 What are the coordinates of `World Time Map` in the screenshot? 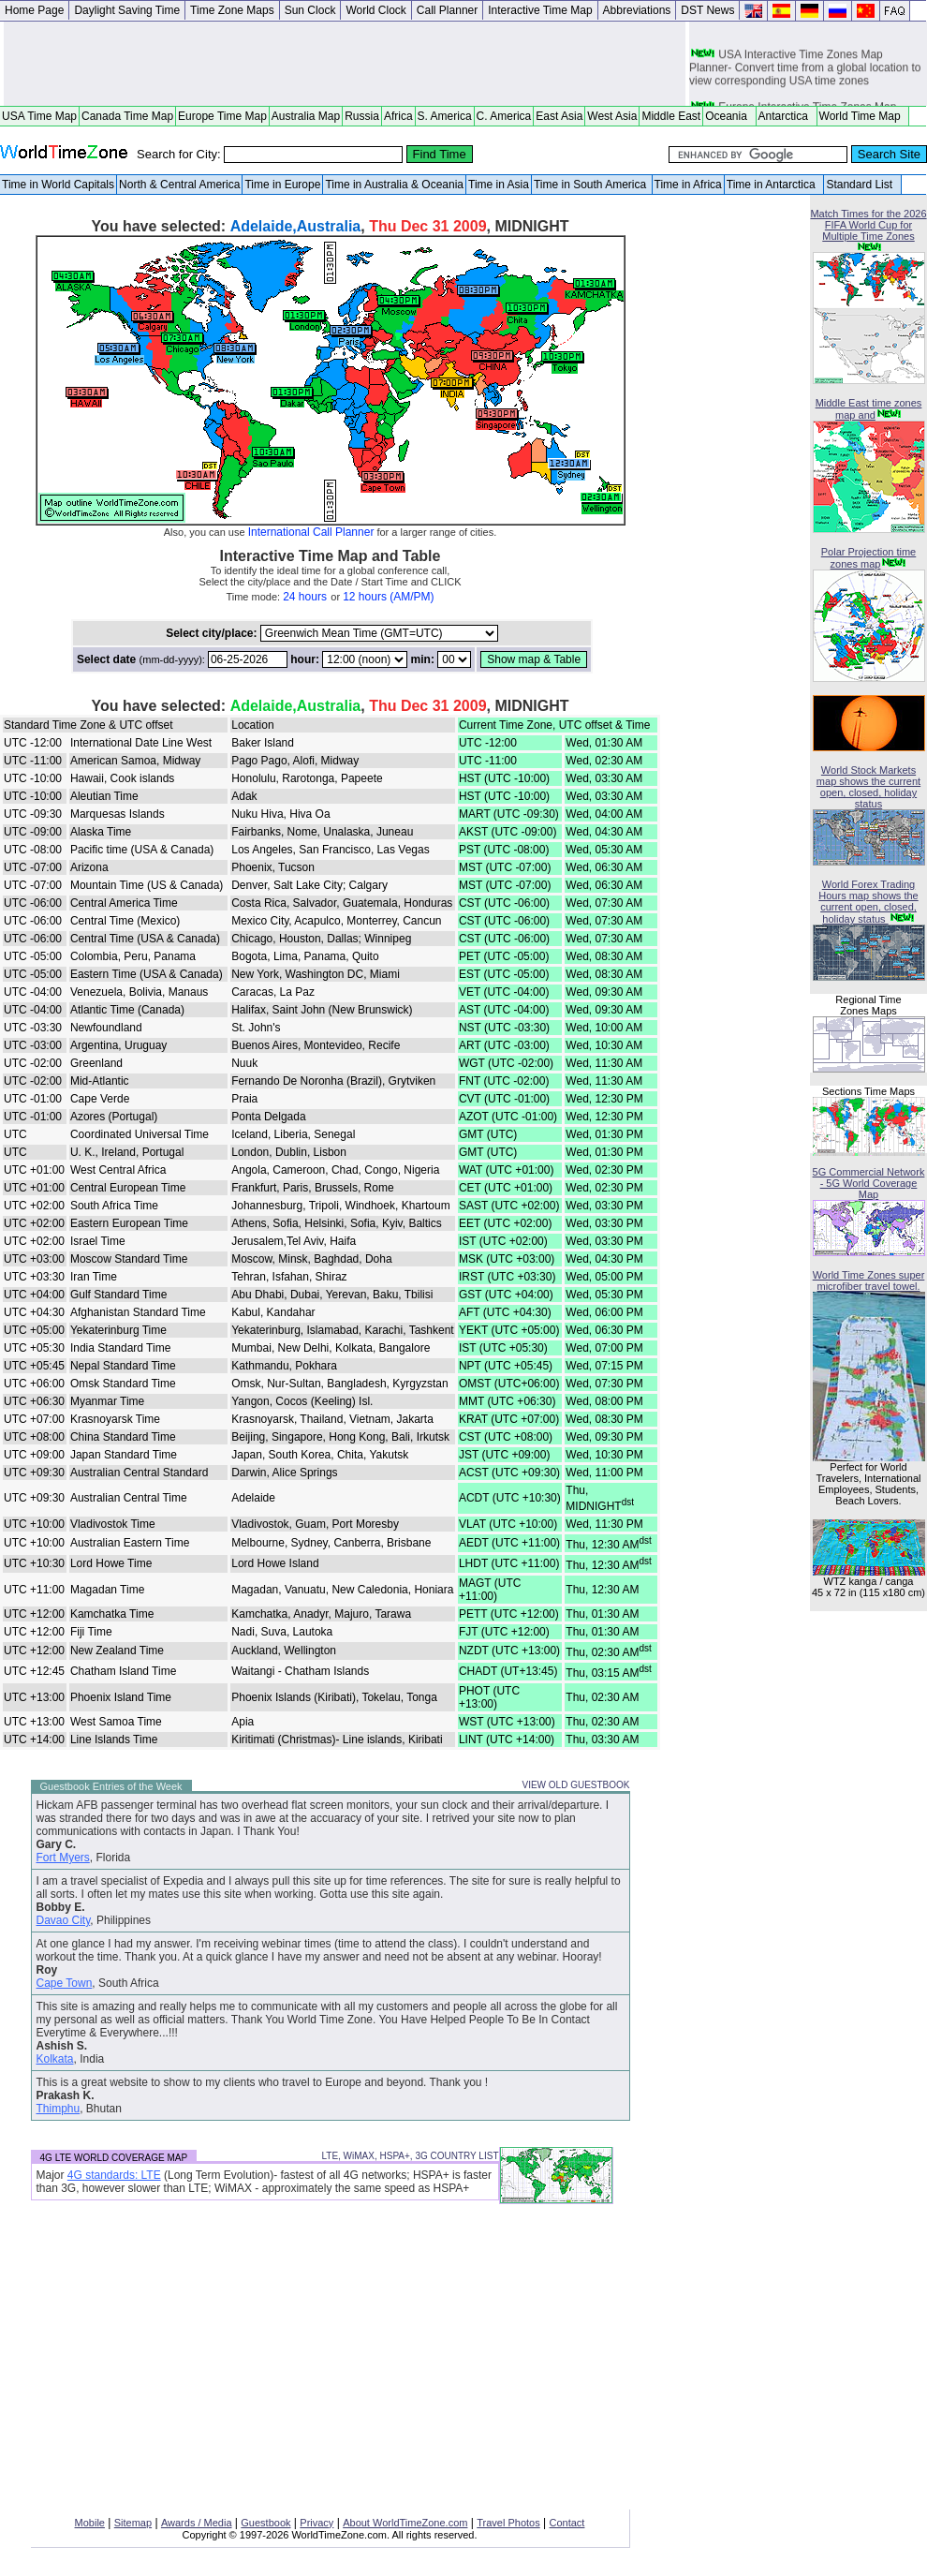 It's located at (863, 116).